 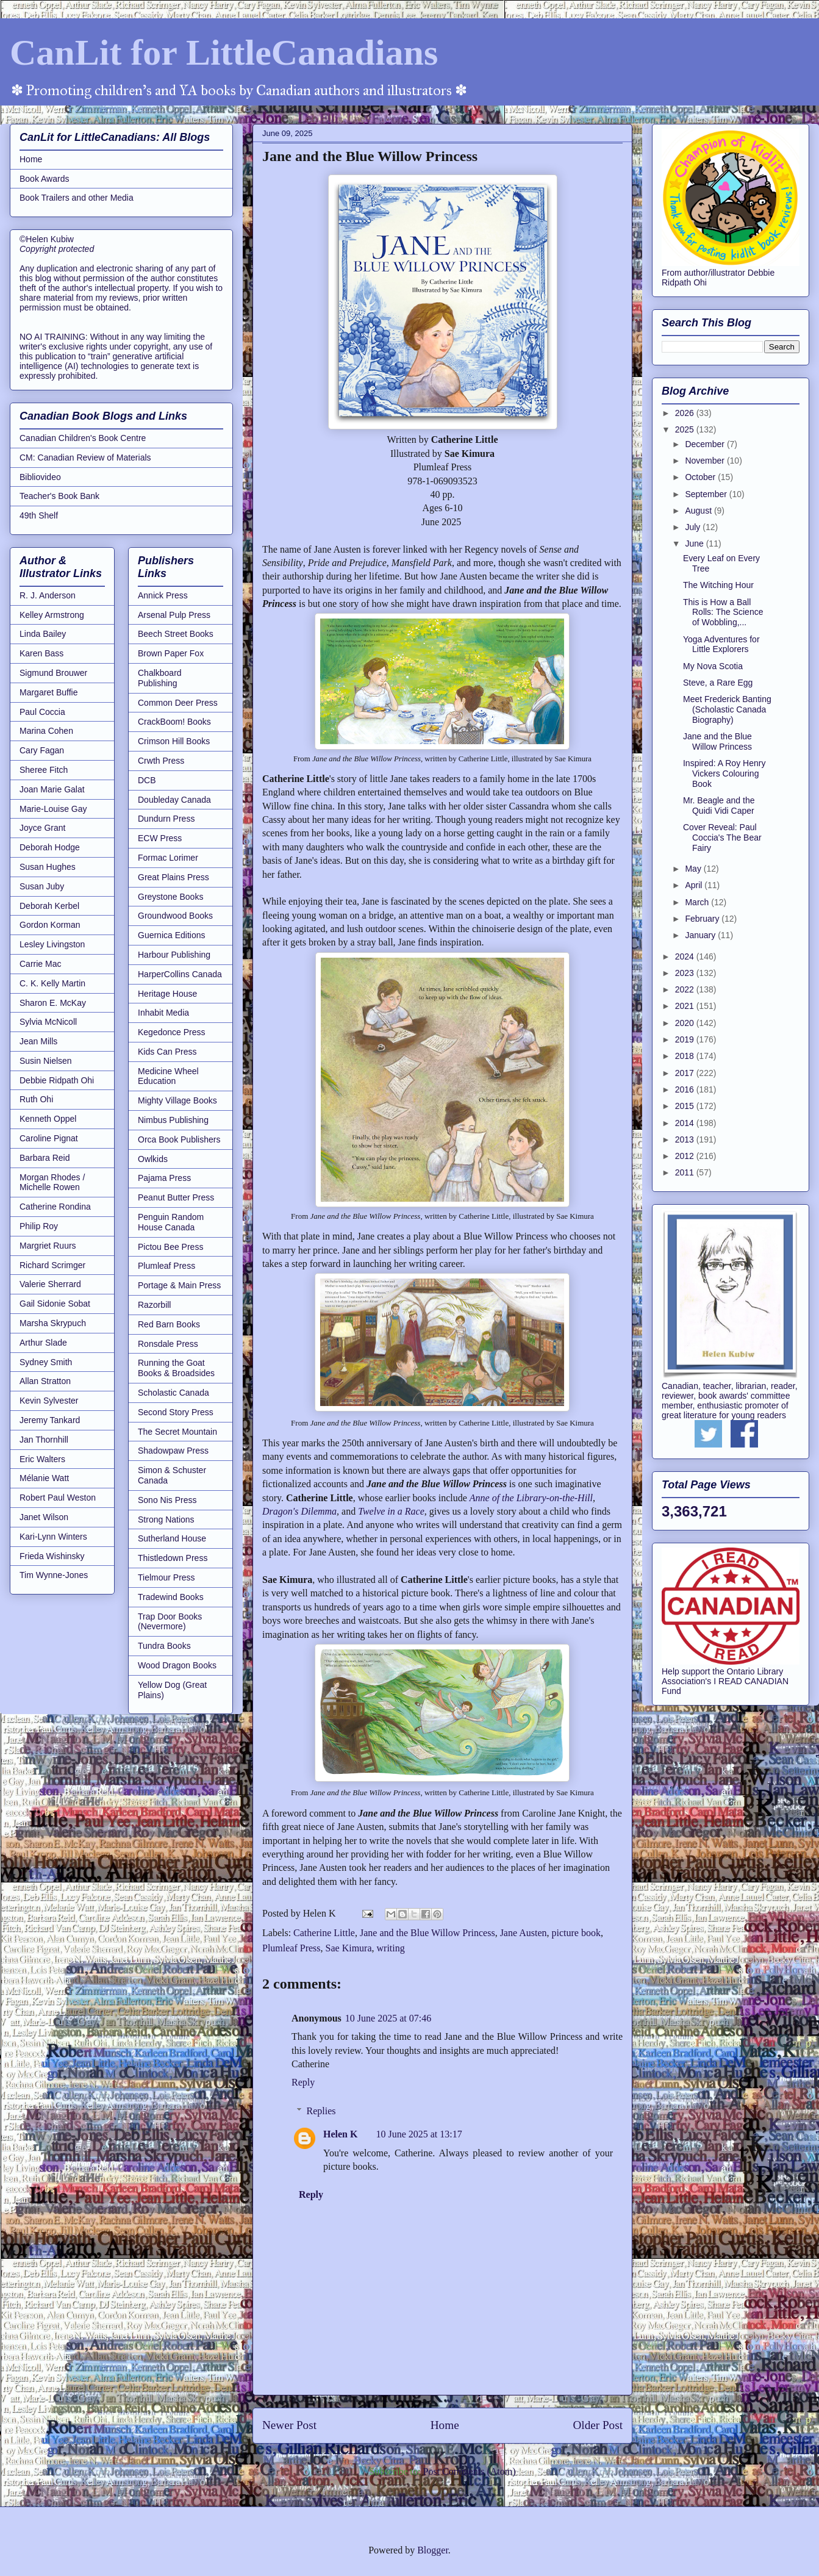 What do you see at coordinates (707, 494) in the screenshot?
I see `September` at bounding box center [707, 494].